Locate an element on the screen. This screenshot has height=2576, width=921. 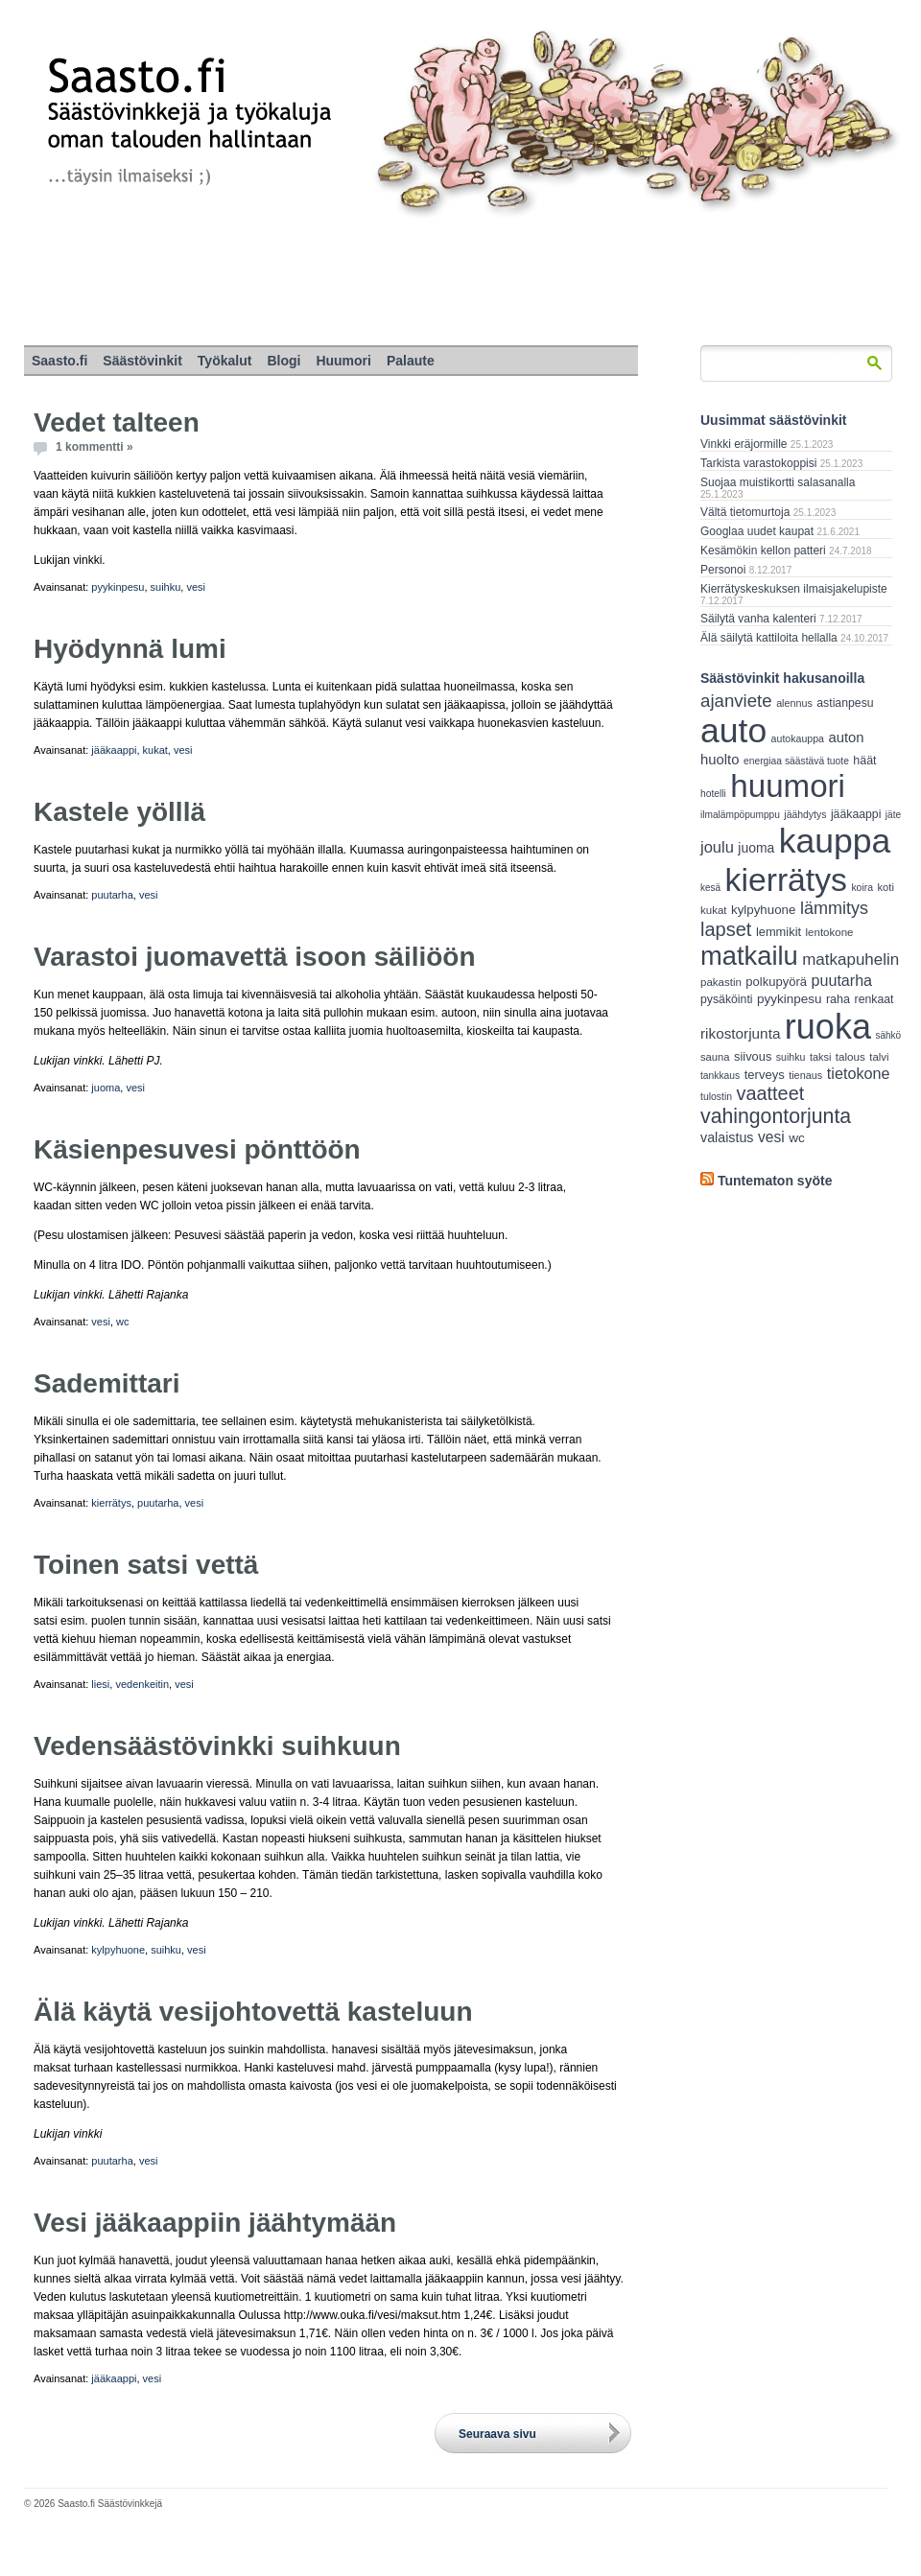
Toinen satsi vettä is located at coordinates (146, 1565).